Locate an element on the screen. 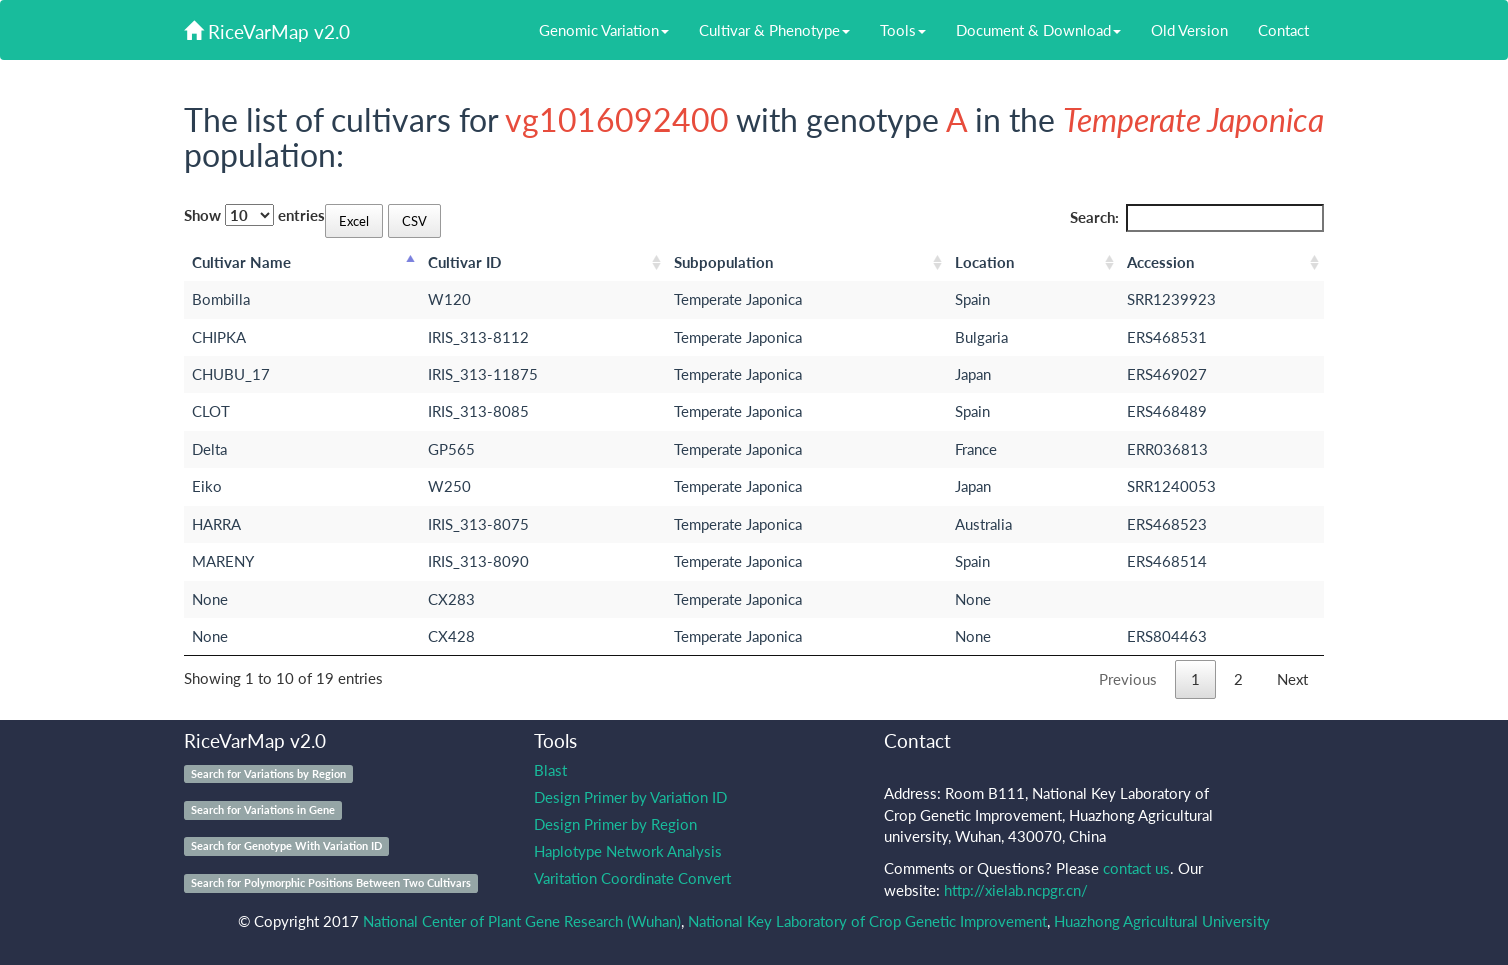 This screenshot has width=1508, height=965. http://xielab.ncpgr.cn/ is located at coordinates (1016, 890).